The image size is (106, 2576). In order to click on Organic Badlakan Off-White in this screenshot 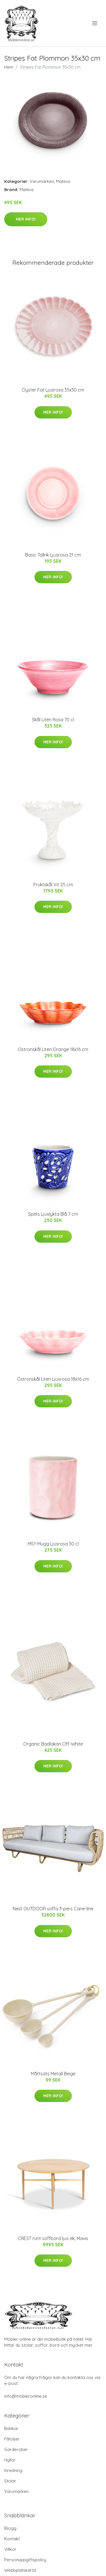, I will do `click(53, 1744)`.